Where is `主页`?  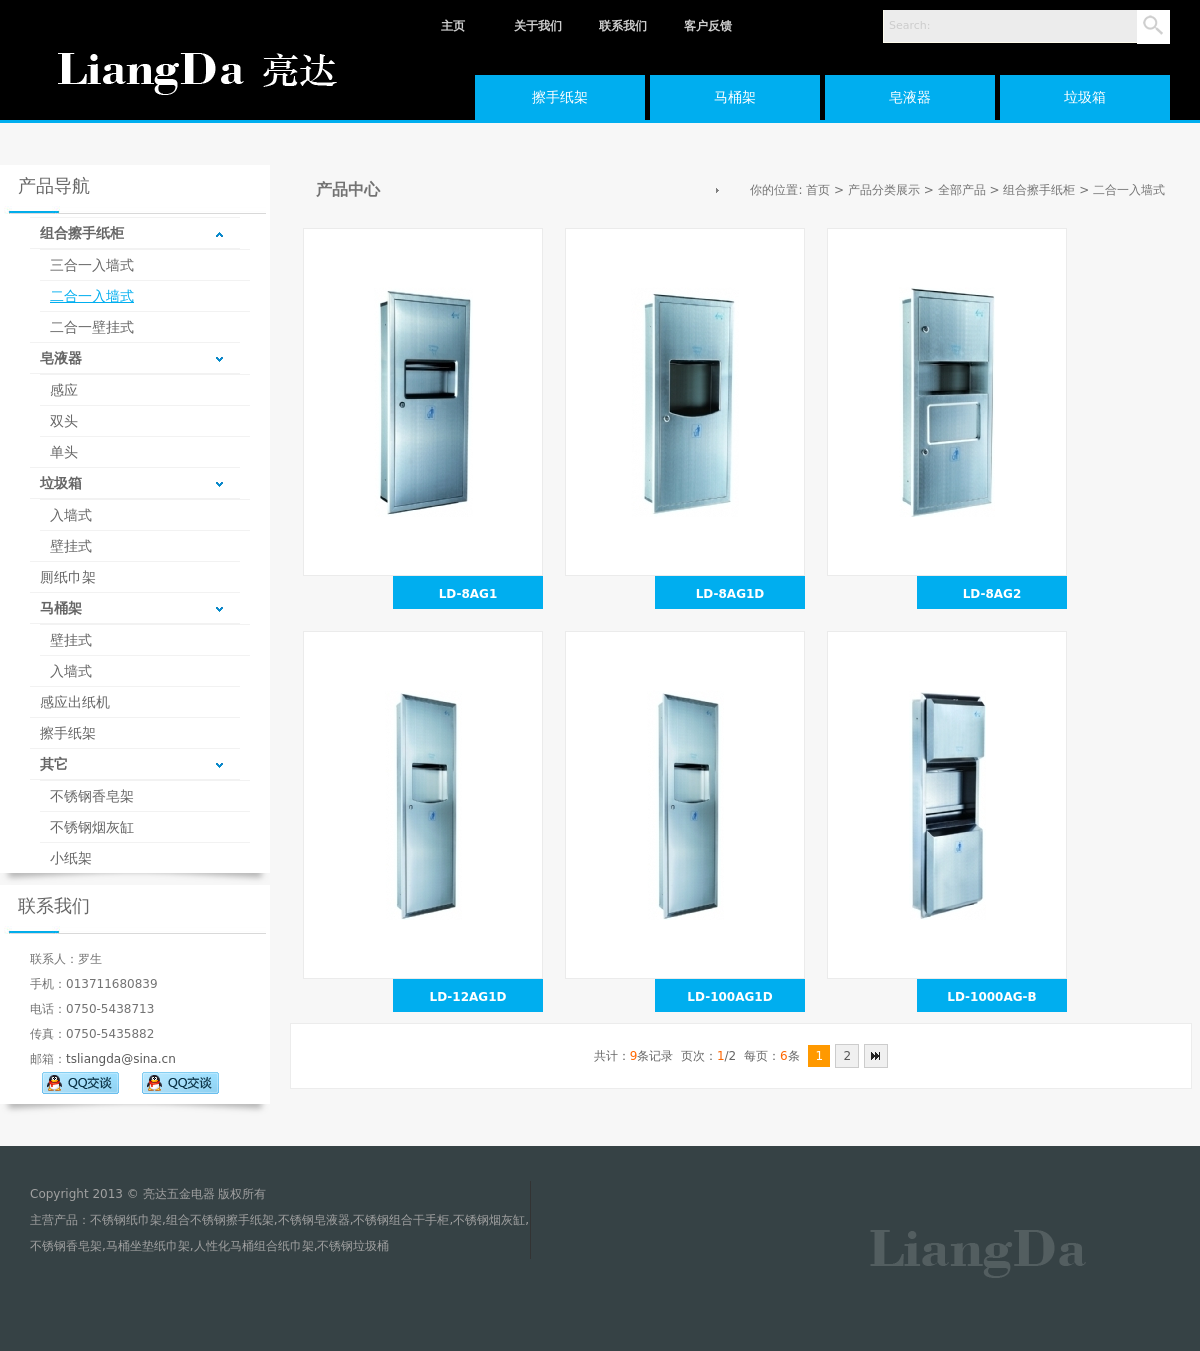 主页 is located at coordinates (453, 26).